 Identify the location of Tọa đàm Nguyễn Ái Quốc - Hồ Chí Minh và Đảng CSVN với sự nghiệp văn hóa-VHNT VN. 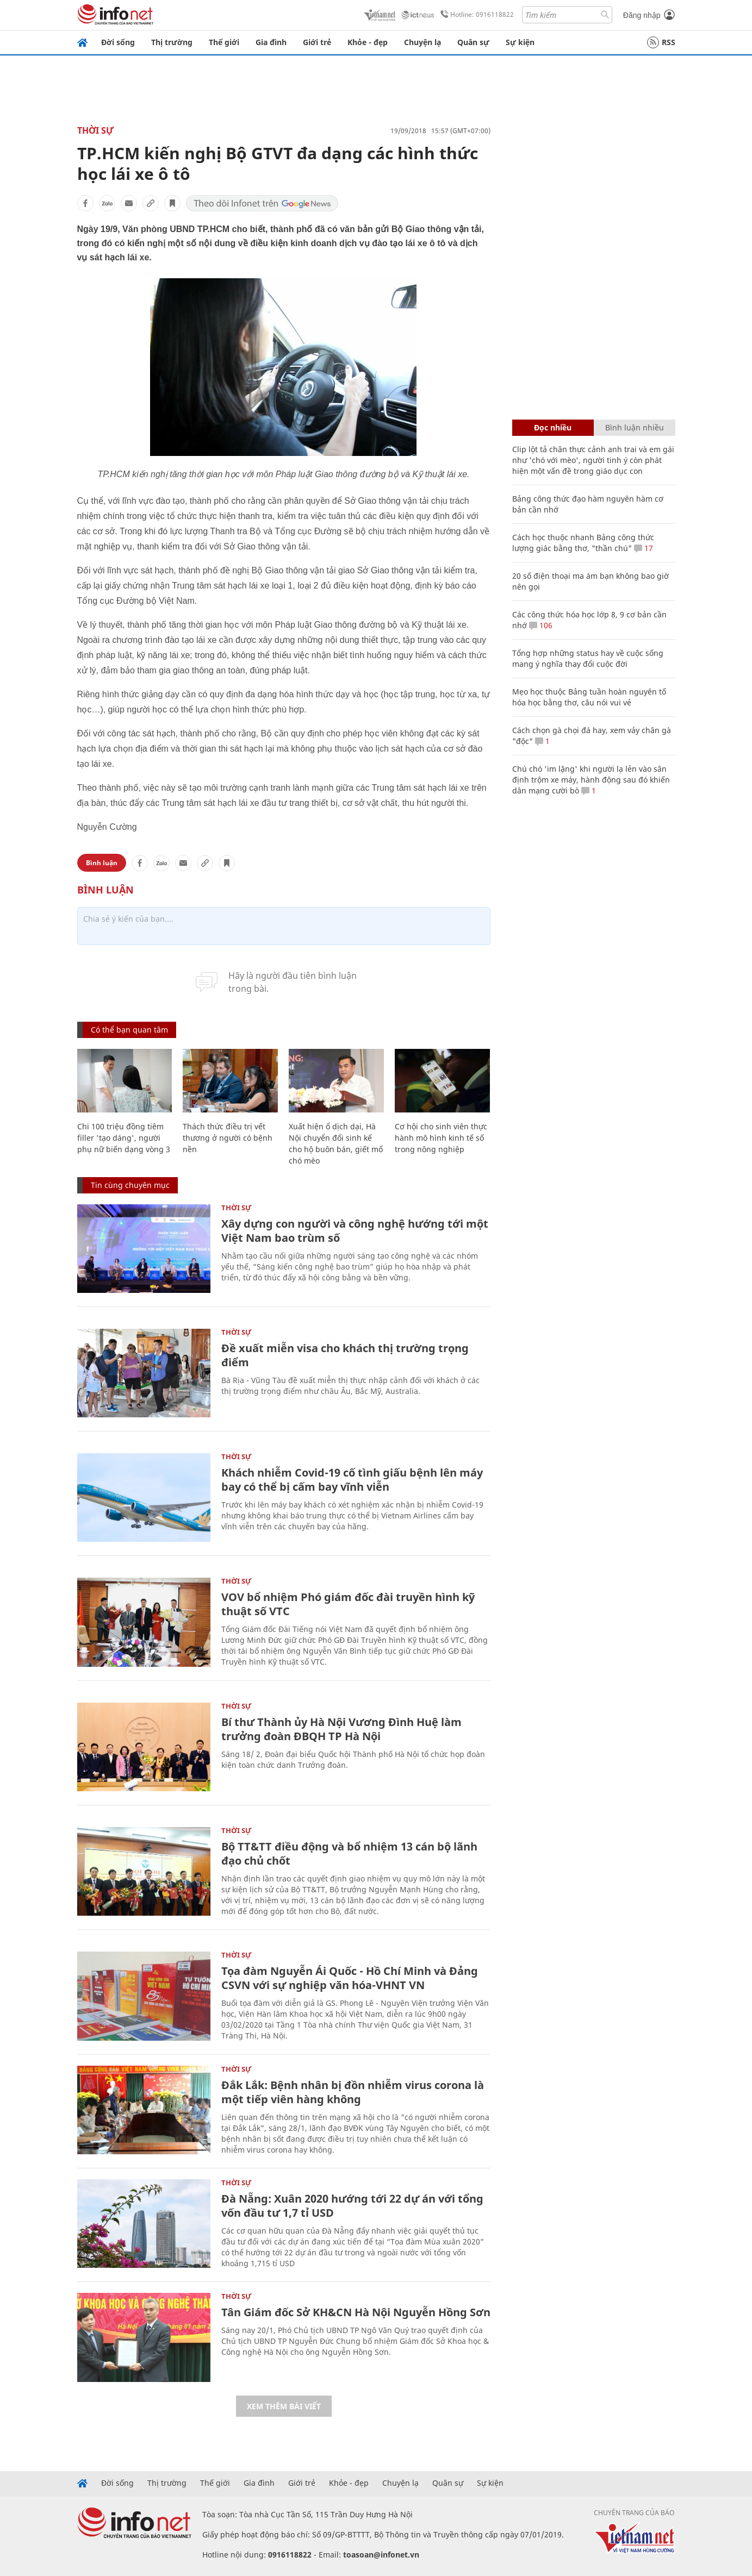
(349, 1978).